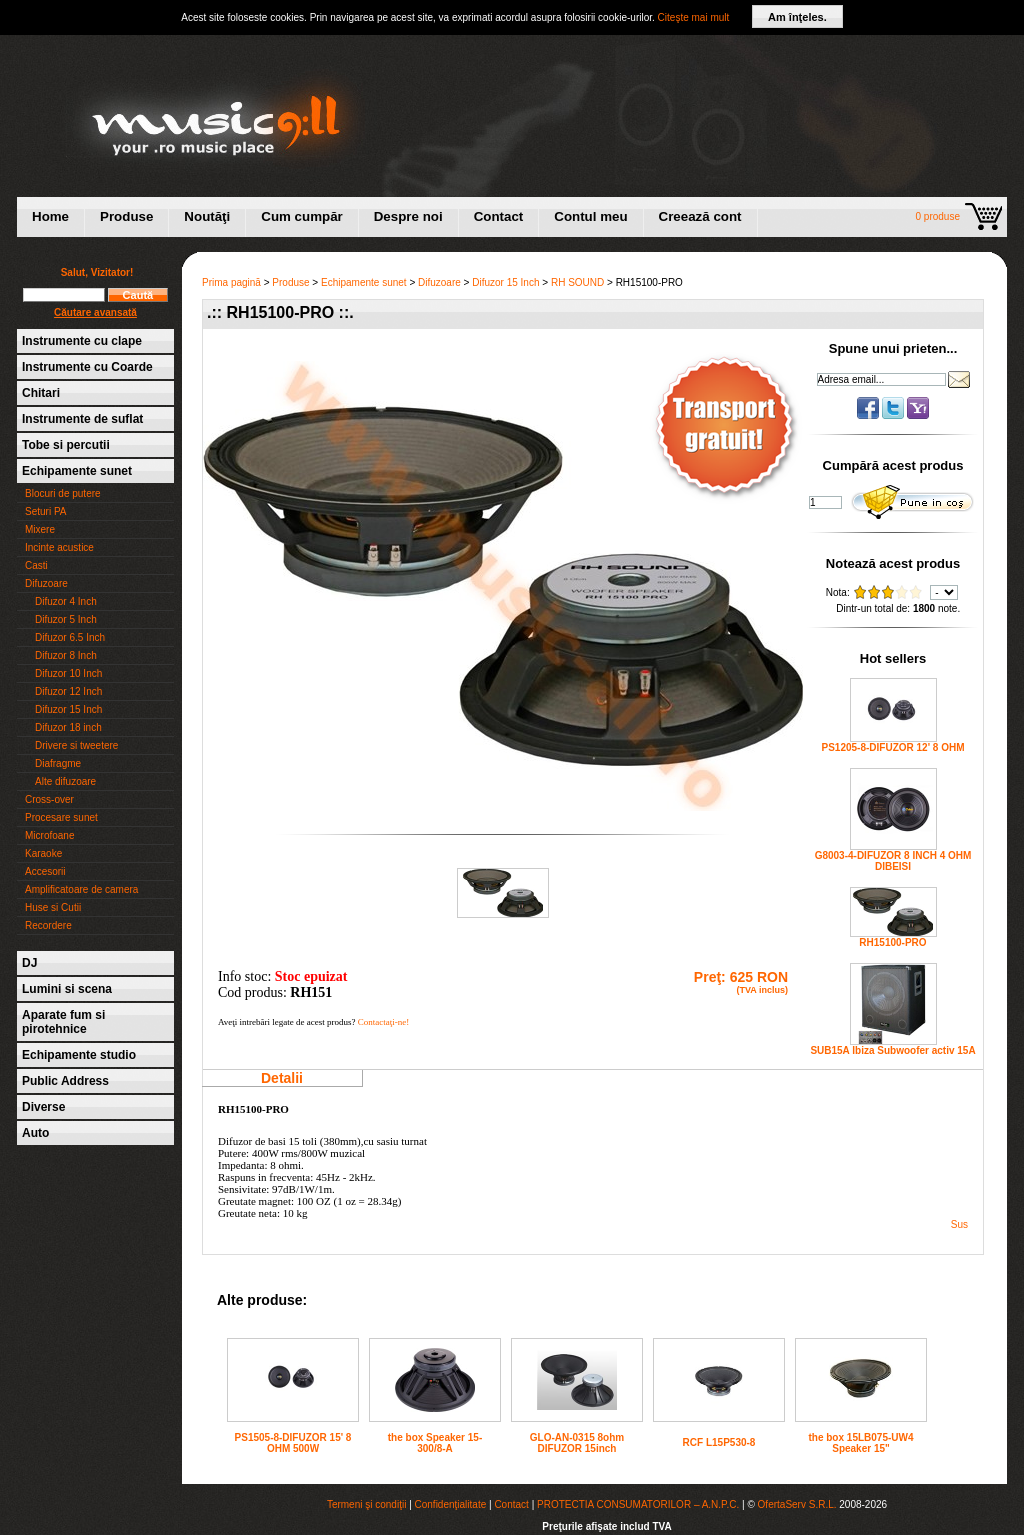 This screenshot has width=1024, height=1535. I want to click on Instrumente cu Coarde, so click(87, 367).